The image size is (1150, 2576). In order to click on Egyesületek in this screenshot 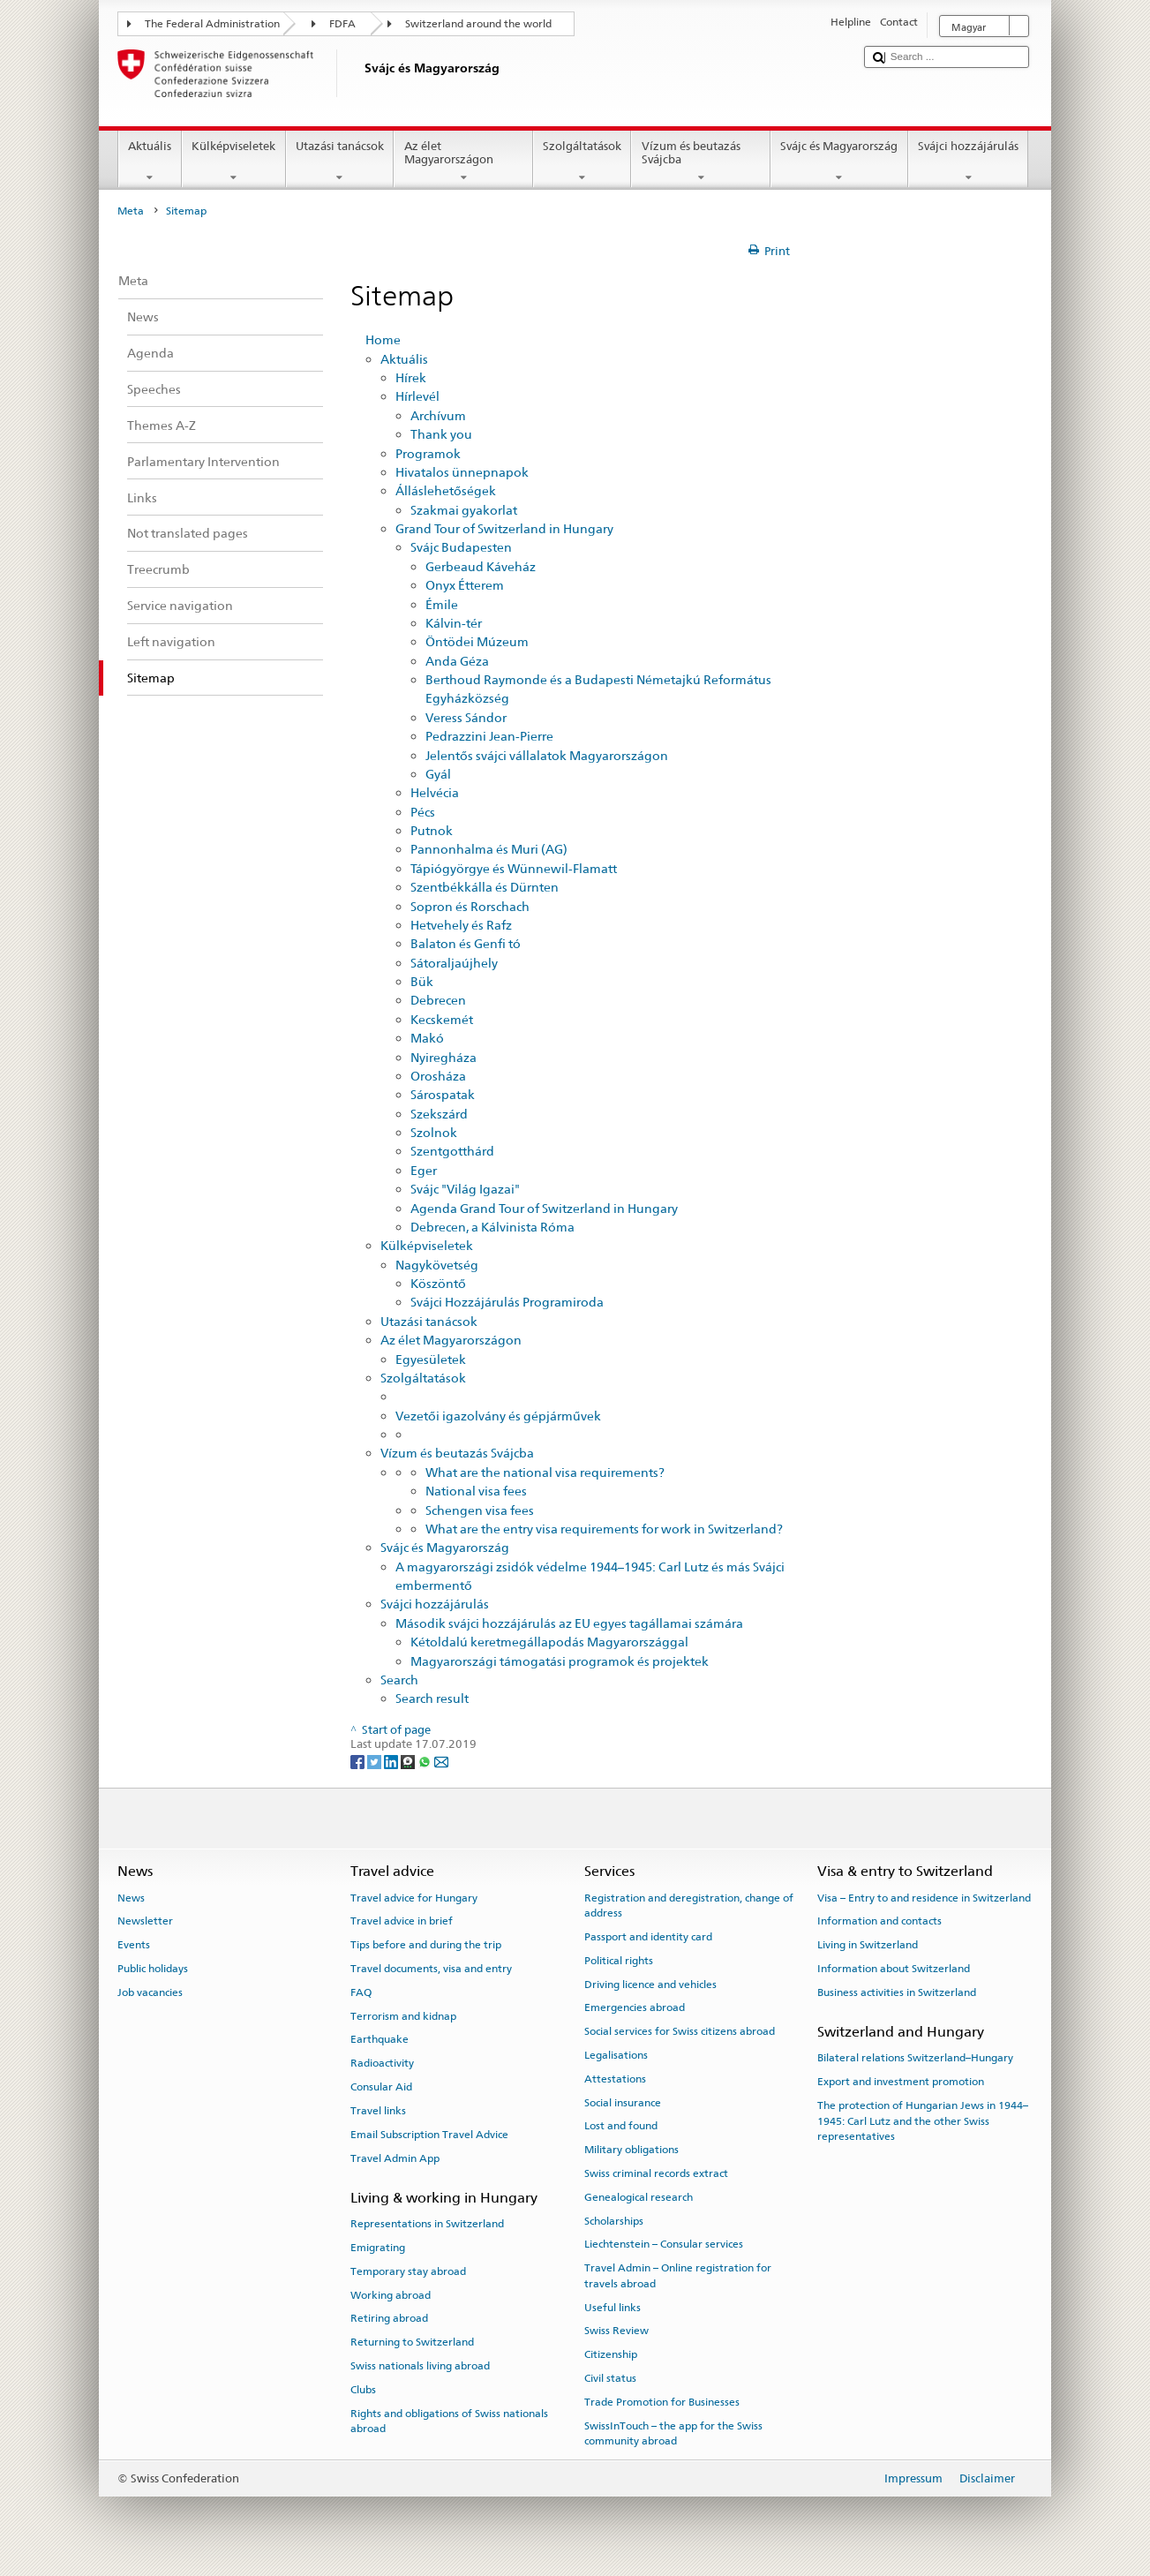, I will do `click(430, 1359)`.